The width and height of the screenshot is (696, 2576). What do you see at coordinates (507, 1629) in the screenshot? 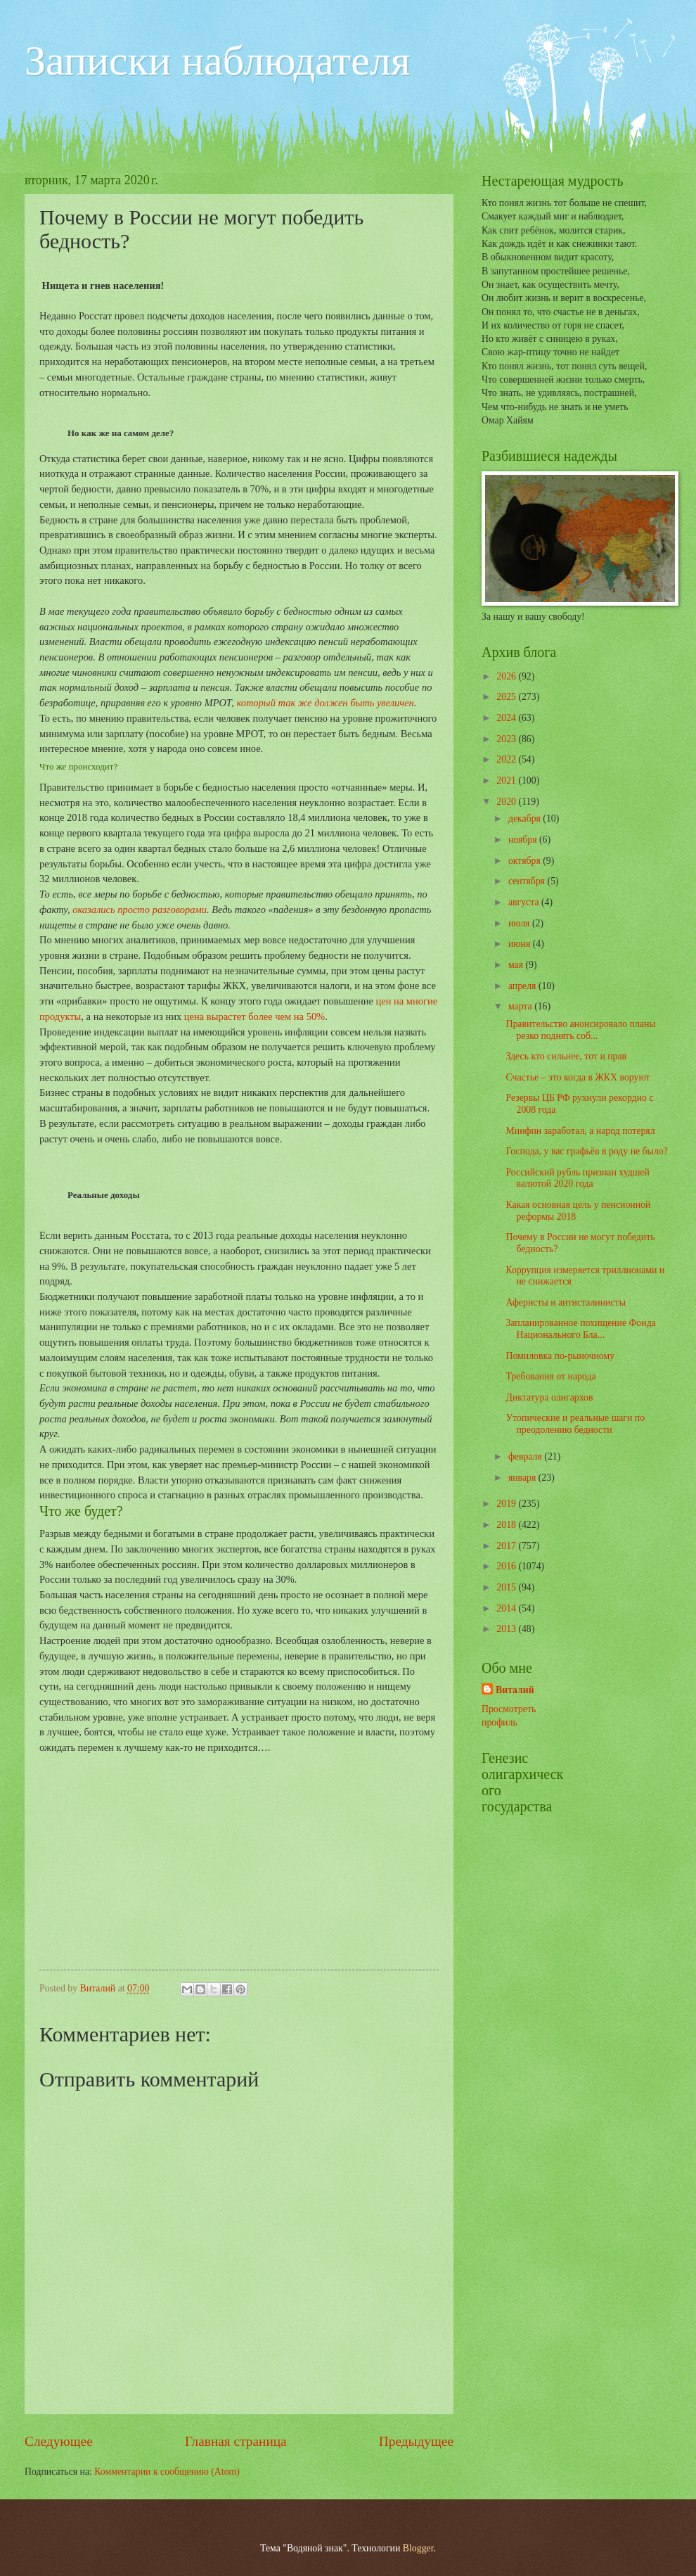
I see `2013` at bounding box center [507, 1629].